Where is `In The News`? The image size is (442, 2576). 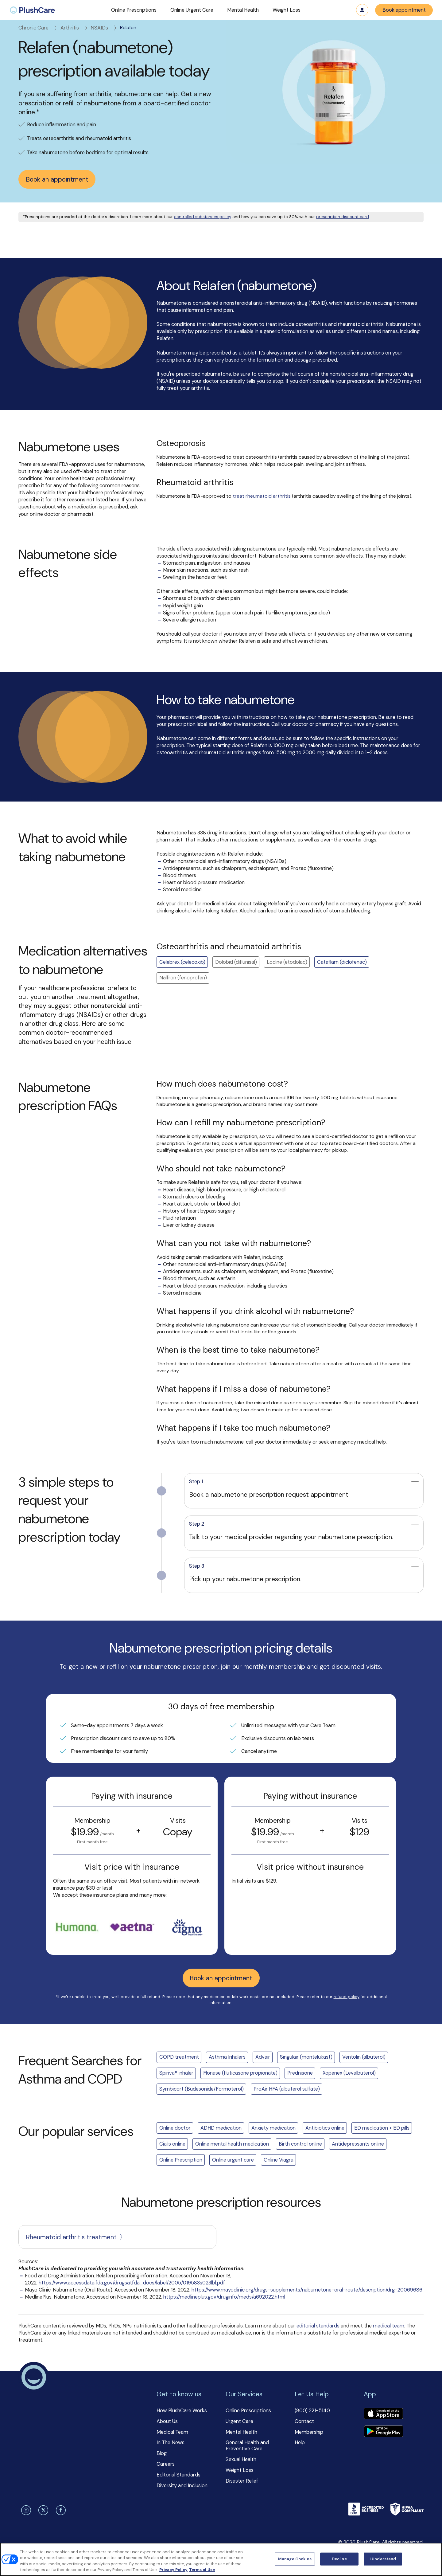
In The News is located at coordinates (170, 2442).